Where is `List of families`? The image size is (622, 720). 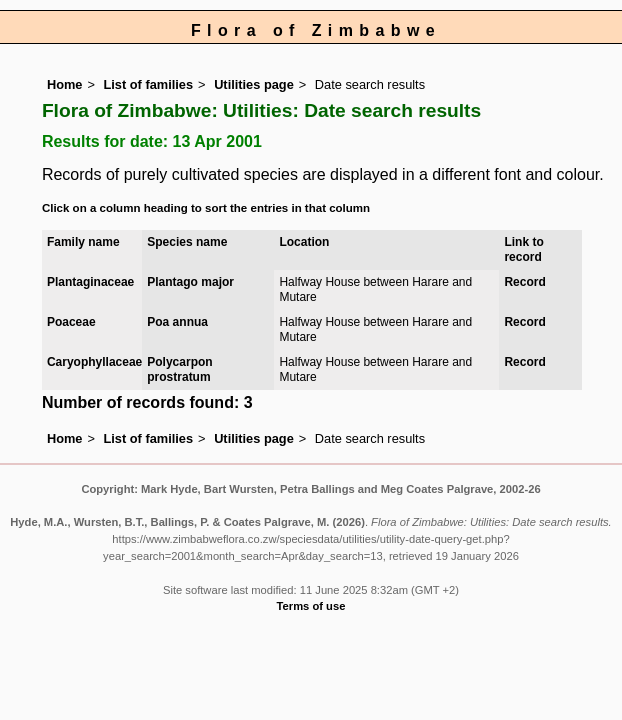
List of families is located at coordinates (148, 84).